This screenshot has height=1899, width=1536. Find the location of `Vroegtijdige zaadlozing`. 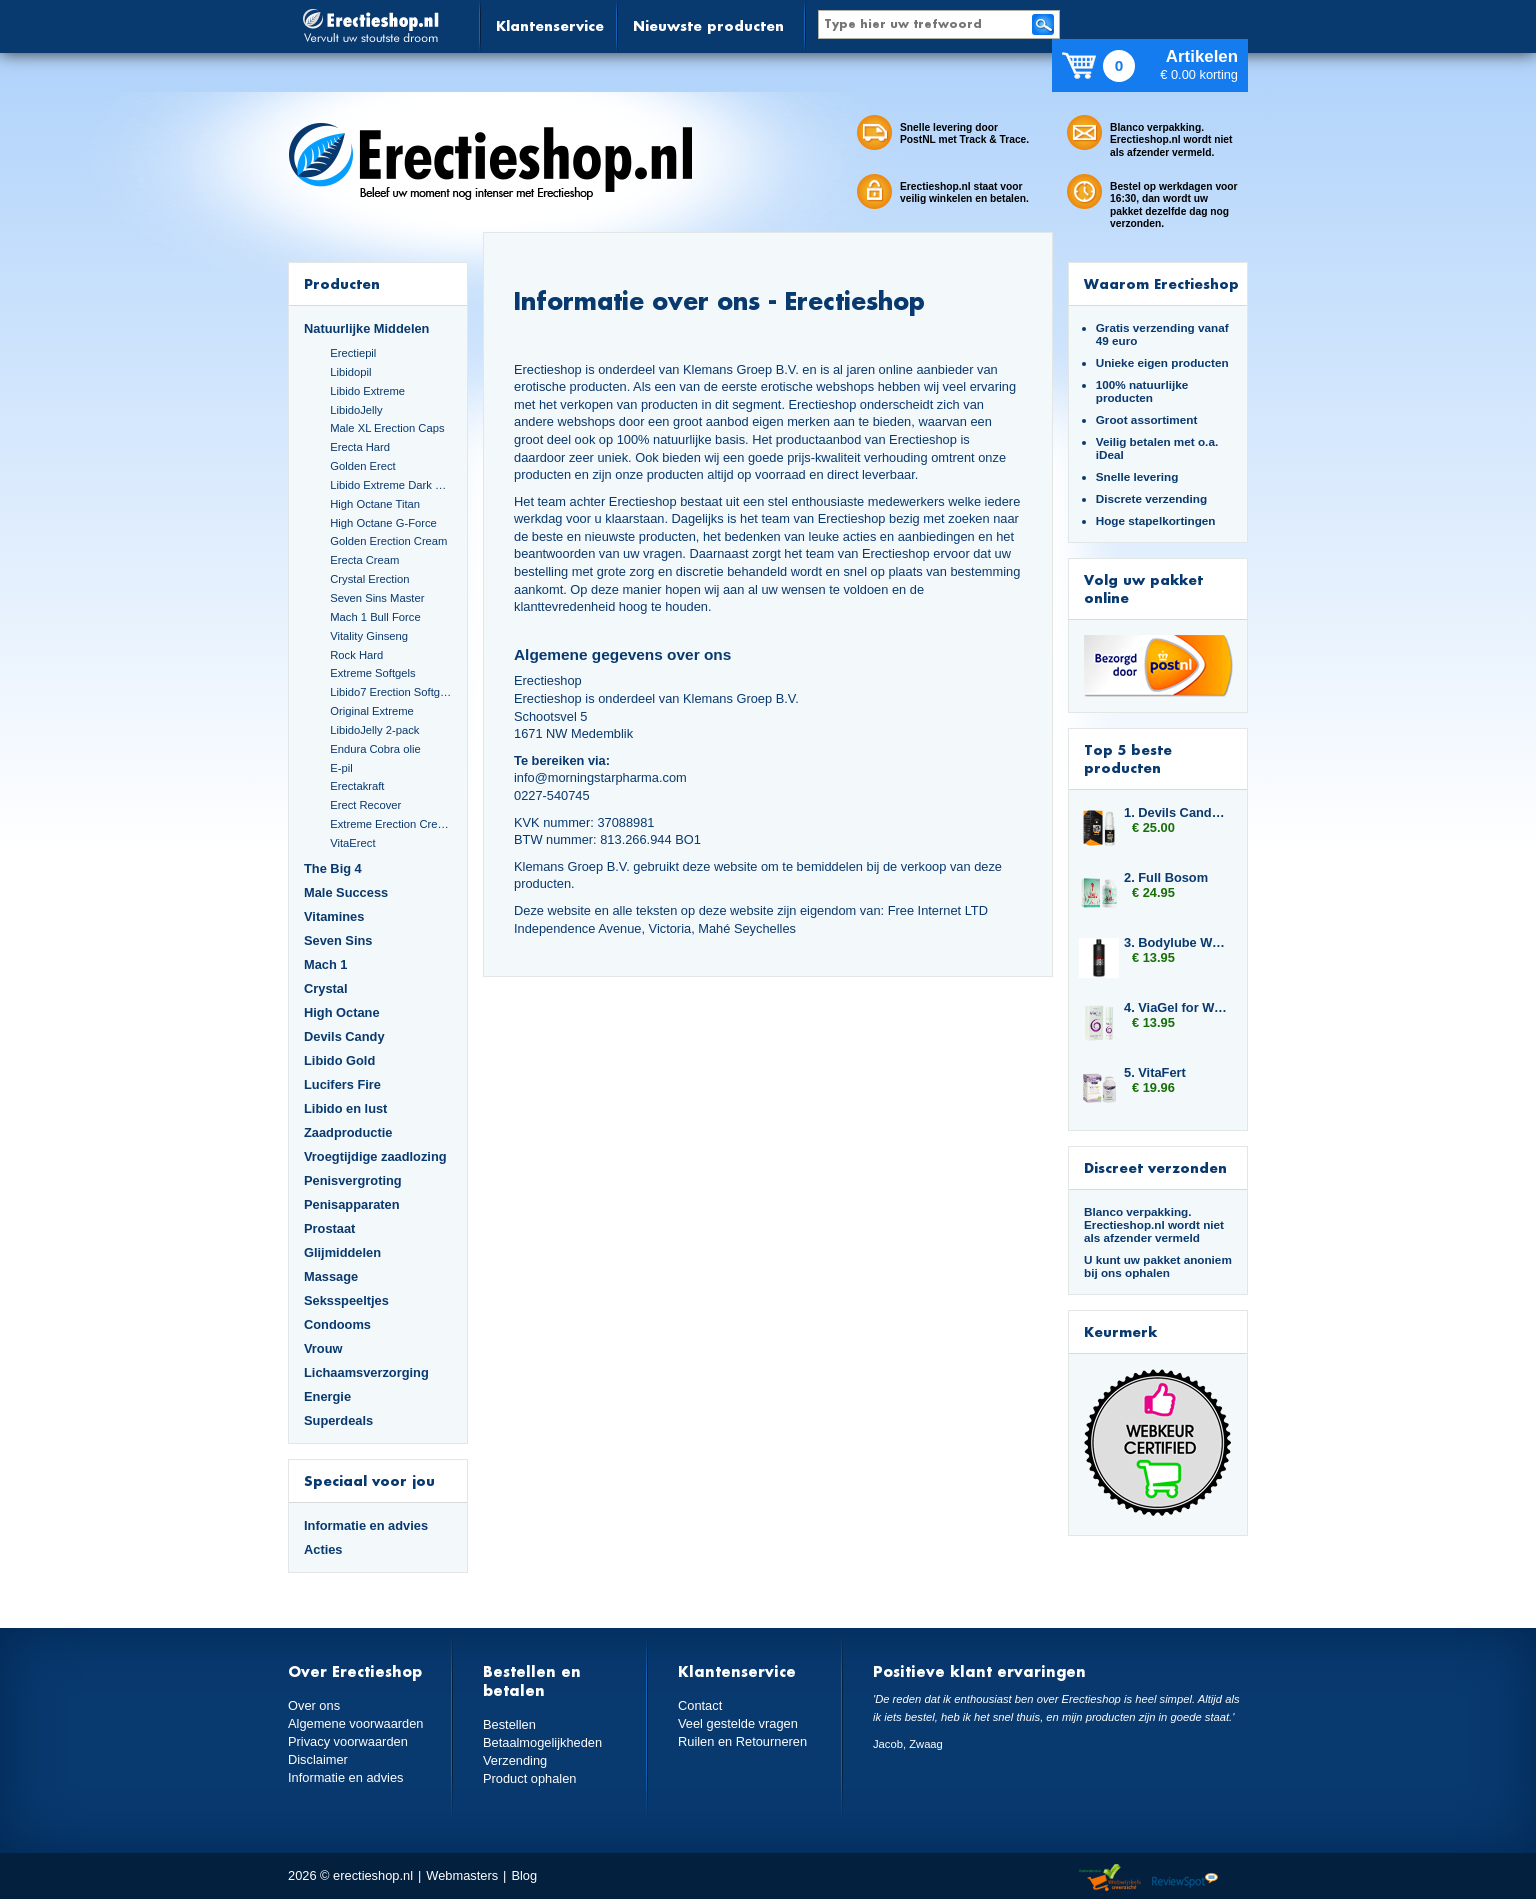

Vroegtijdige zaadlozing is located at coordinates (375, 1156).